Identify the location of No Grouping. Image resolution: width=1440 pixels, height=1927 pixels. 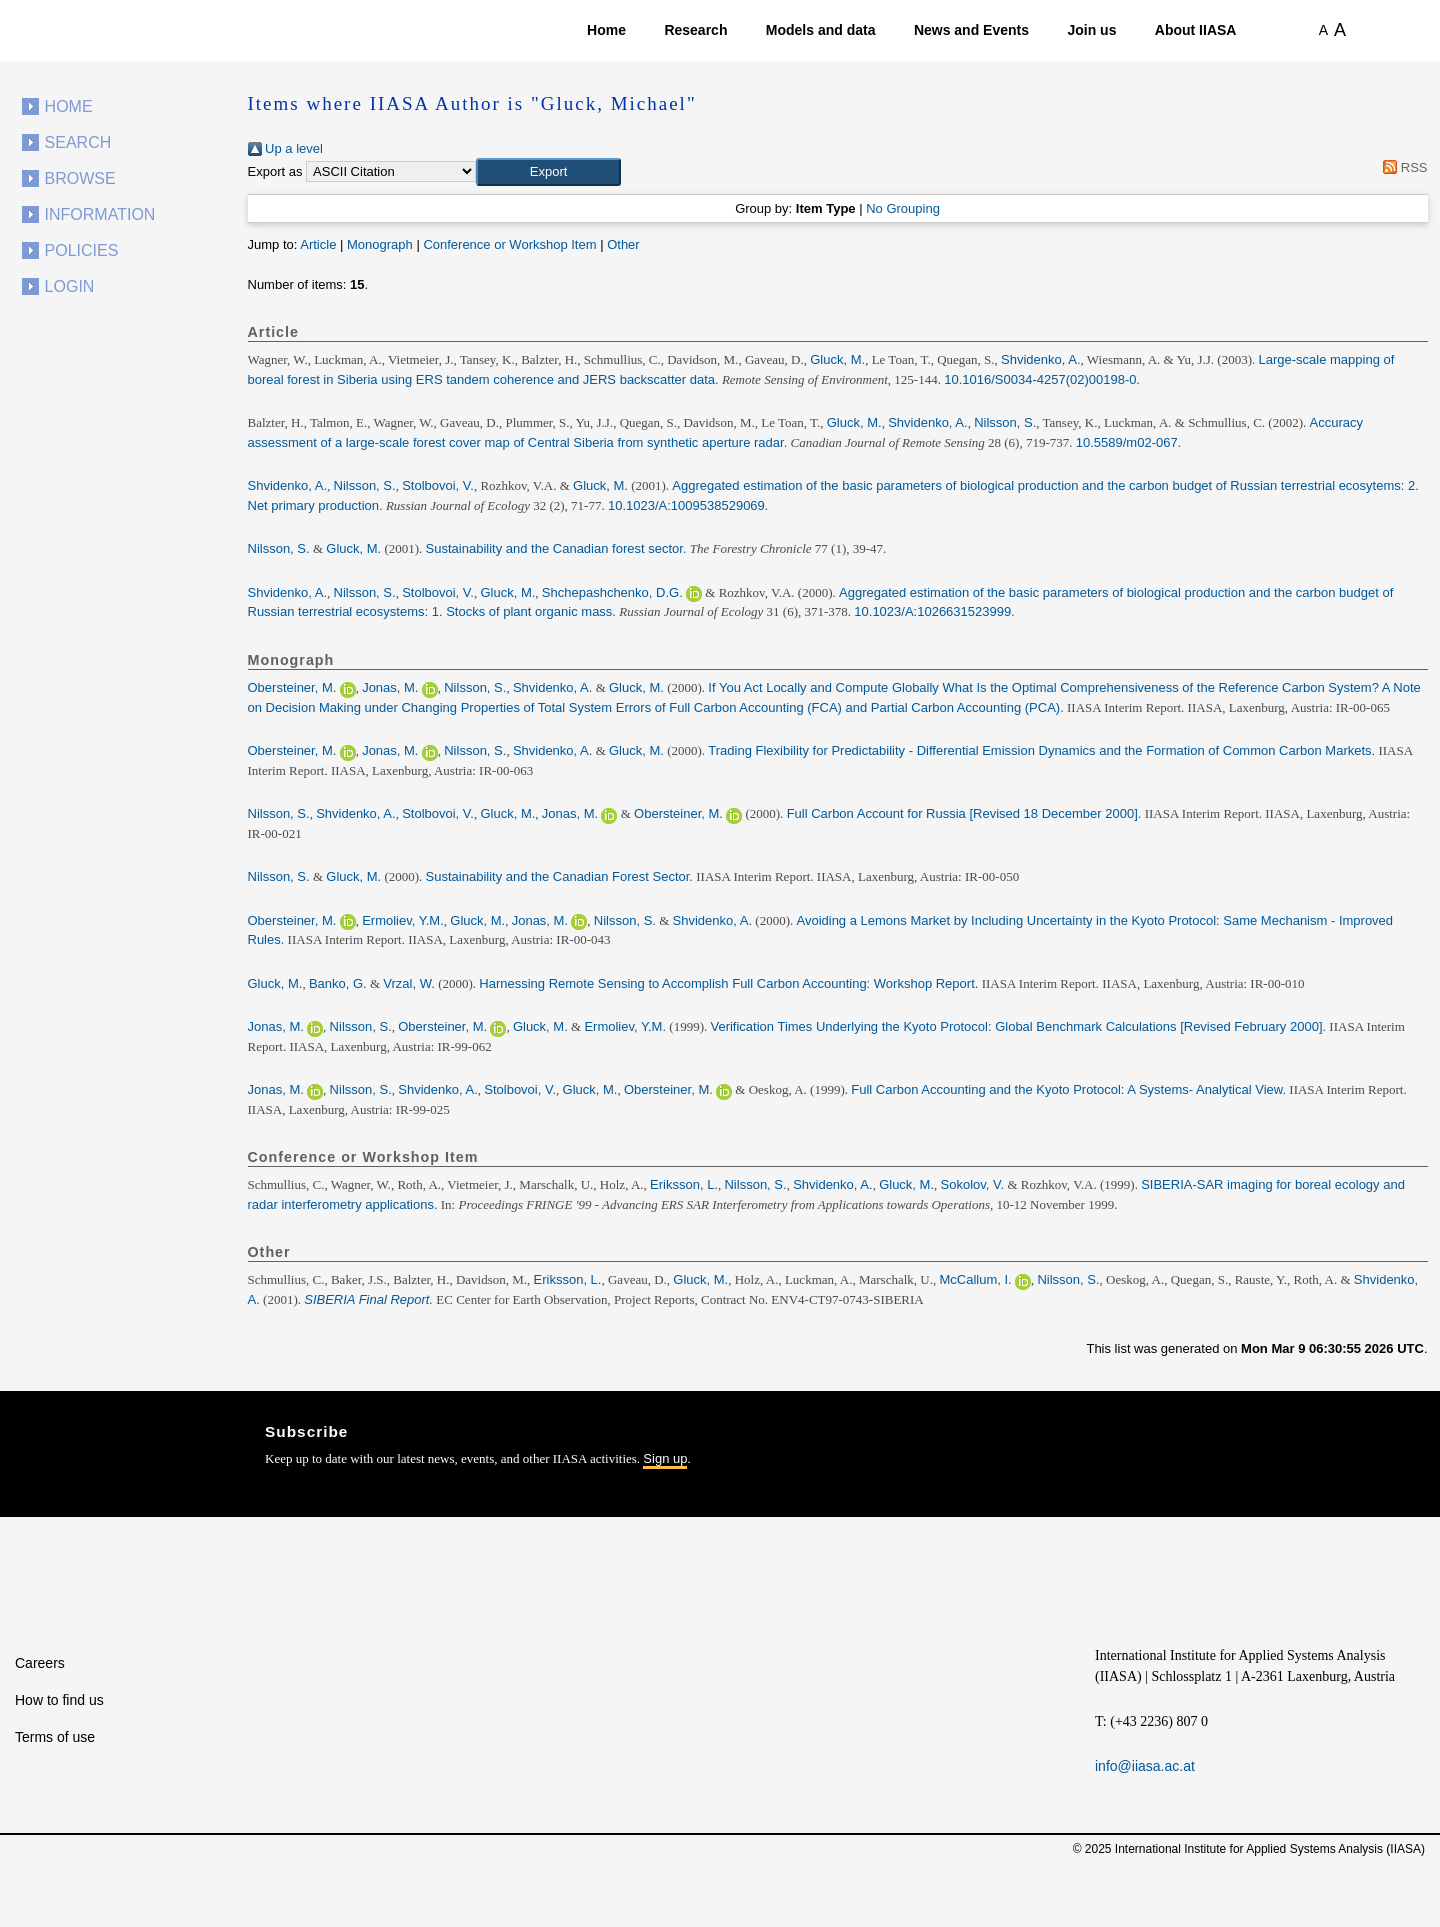
(903, 208).